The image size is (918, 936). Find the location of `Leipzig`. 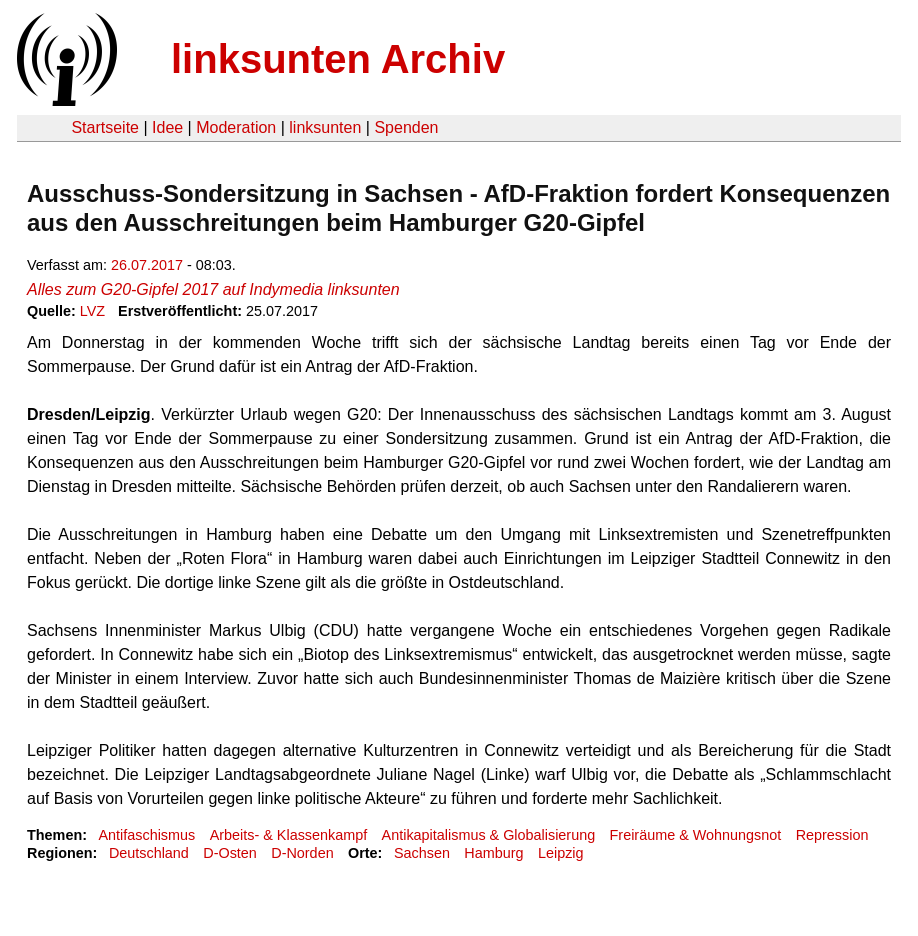

Leipzig is located at coordinates (561, 853).